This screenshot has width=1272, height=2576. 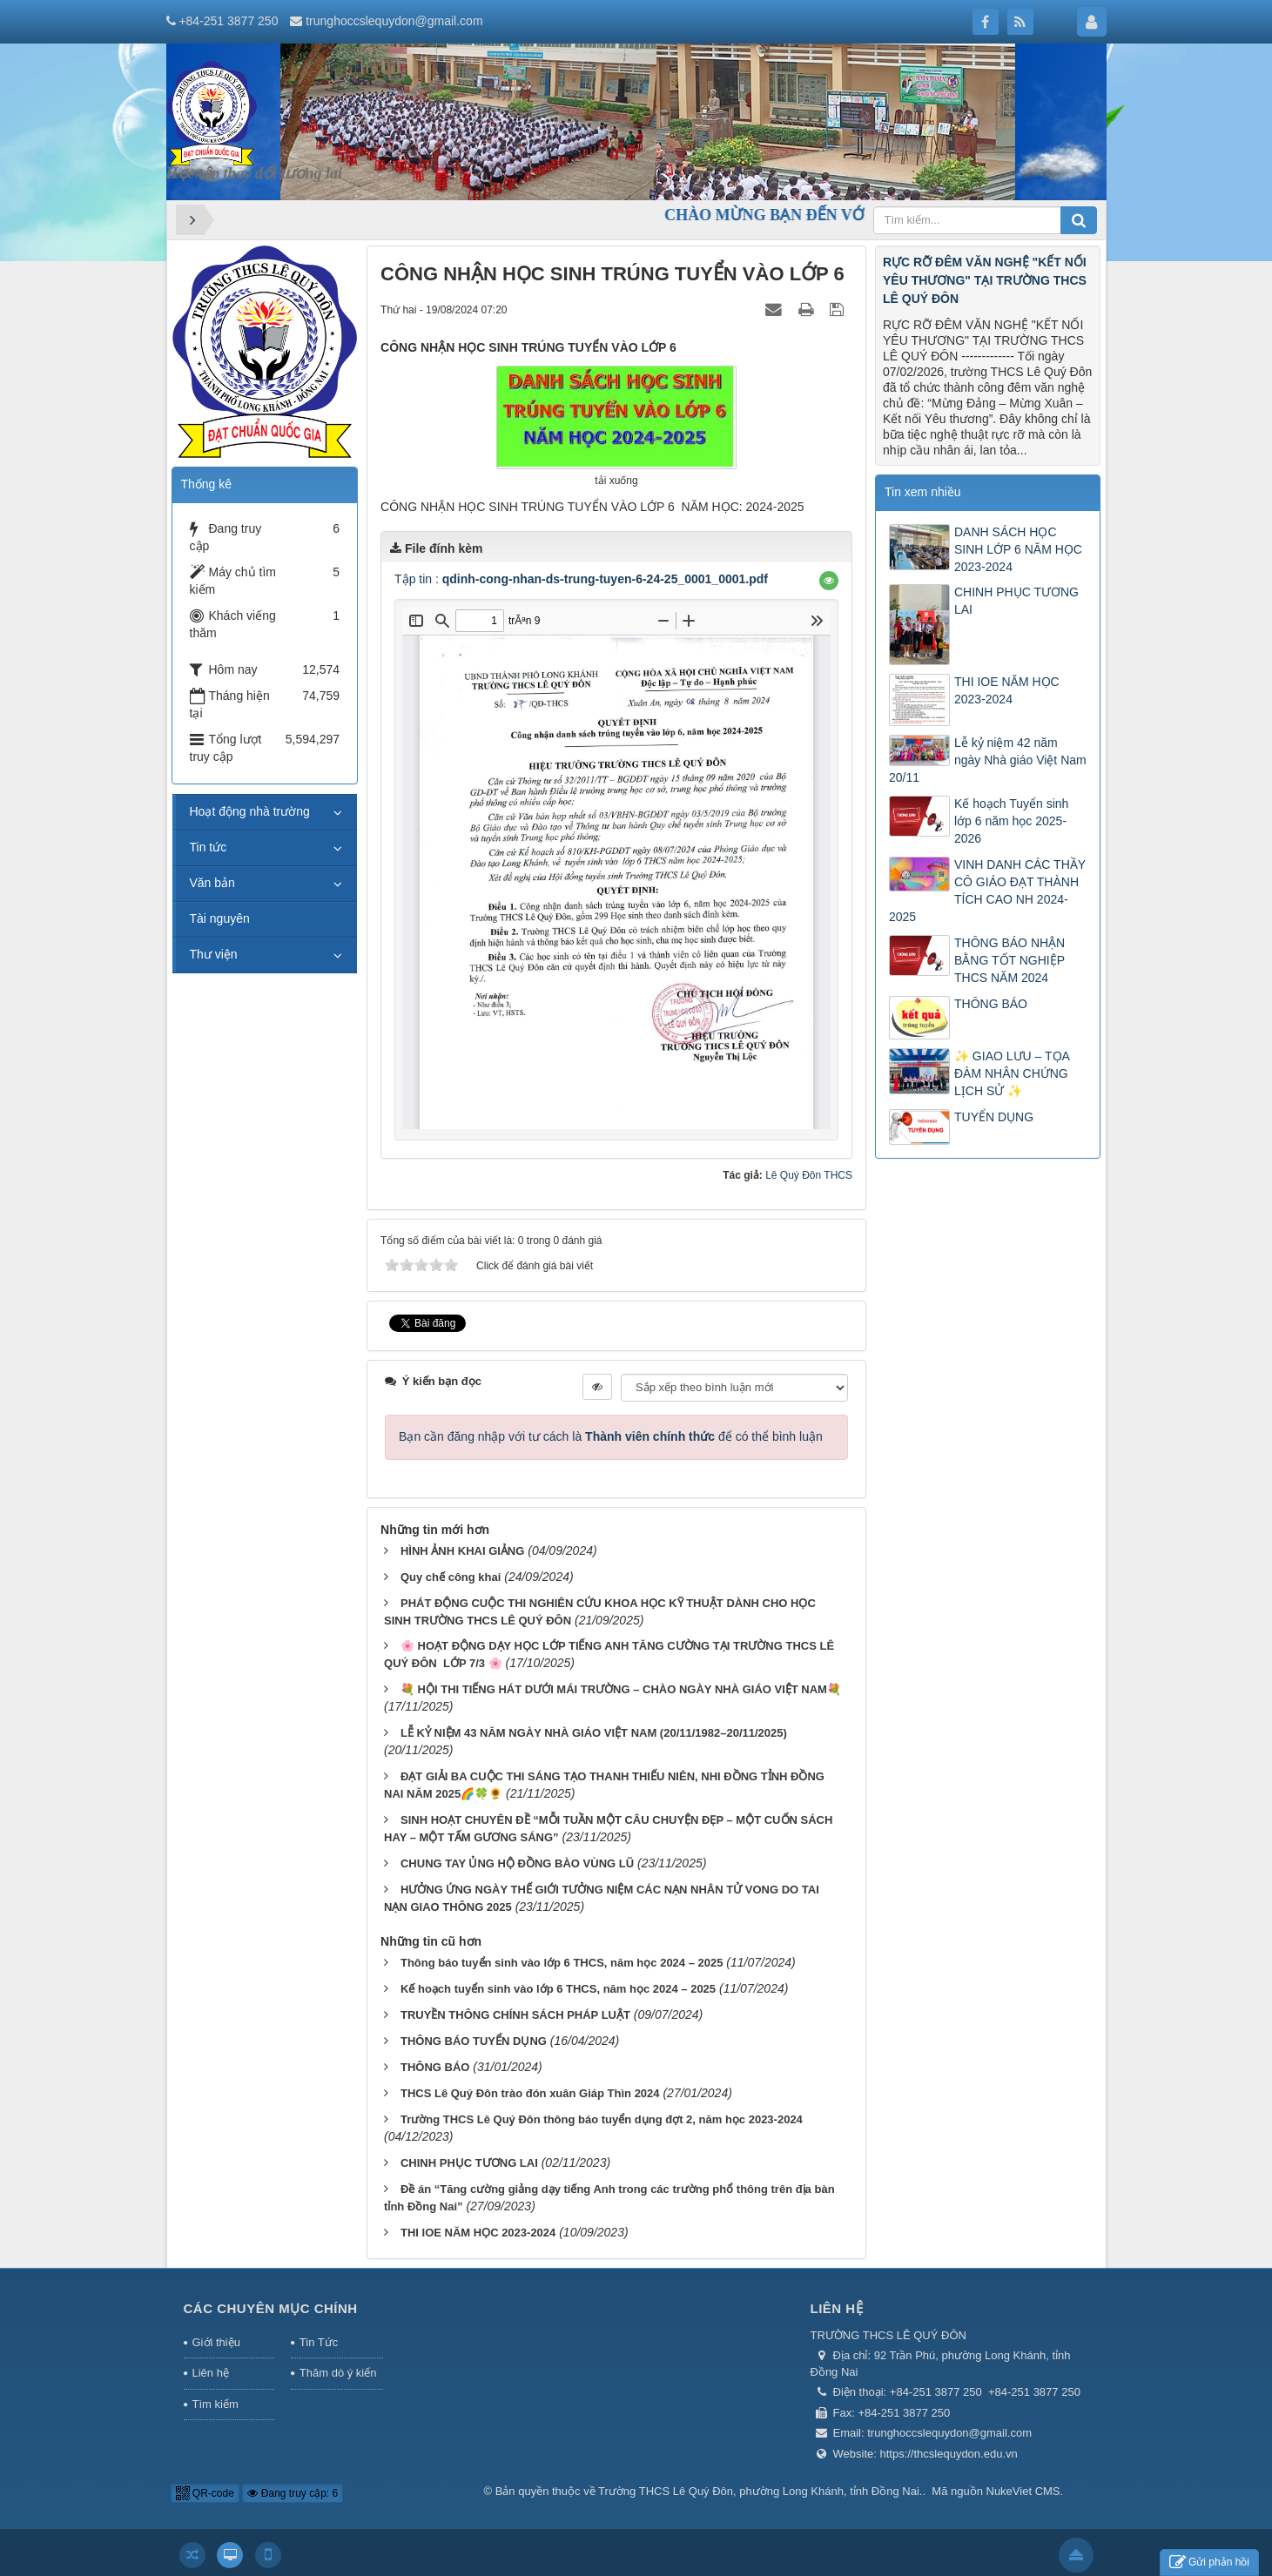 What do you see at coordinates (611, 1436) in the screenshot?
I see `Bạn cần đăng nhập với tư cách là để có thể bình luận` at bounding box center [611, 1436].